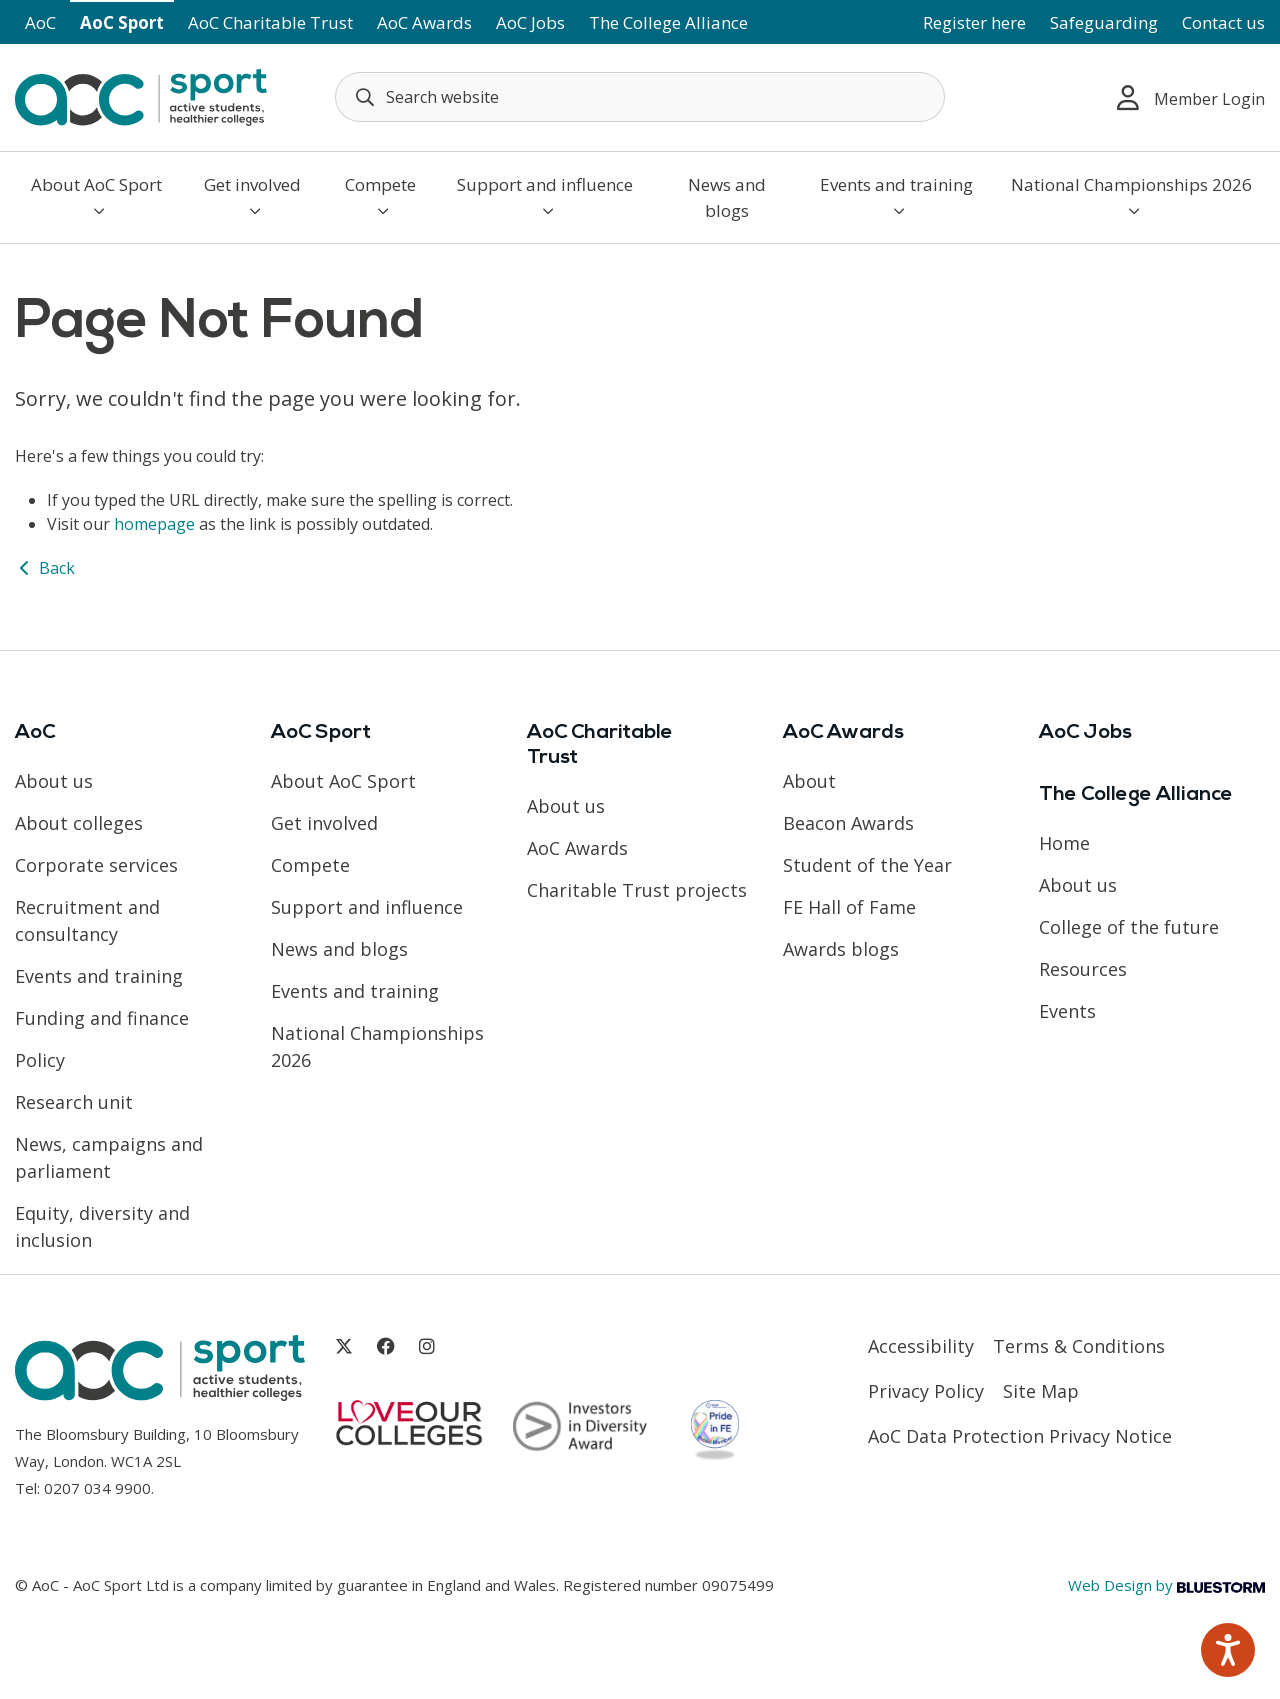 This screenshot has width=1280, height=1699. I want to click on Policy, so click(40, 1060).